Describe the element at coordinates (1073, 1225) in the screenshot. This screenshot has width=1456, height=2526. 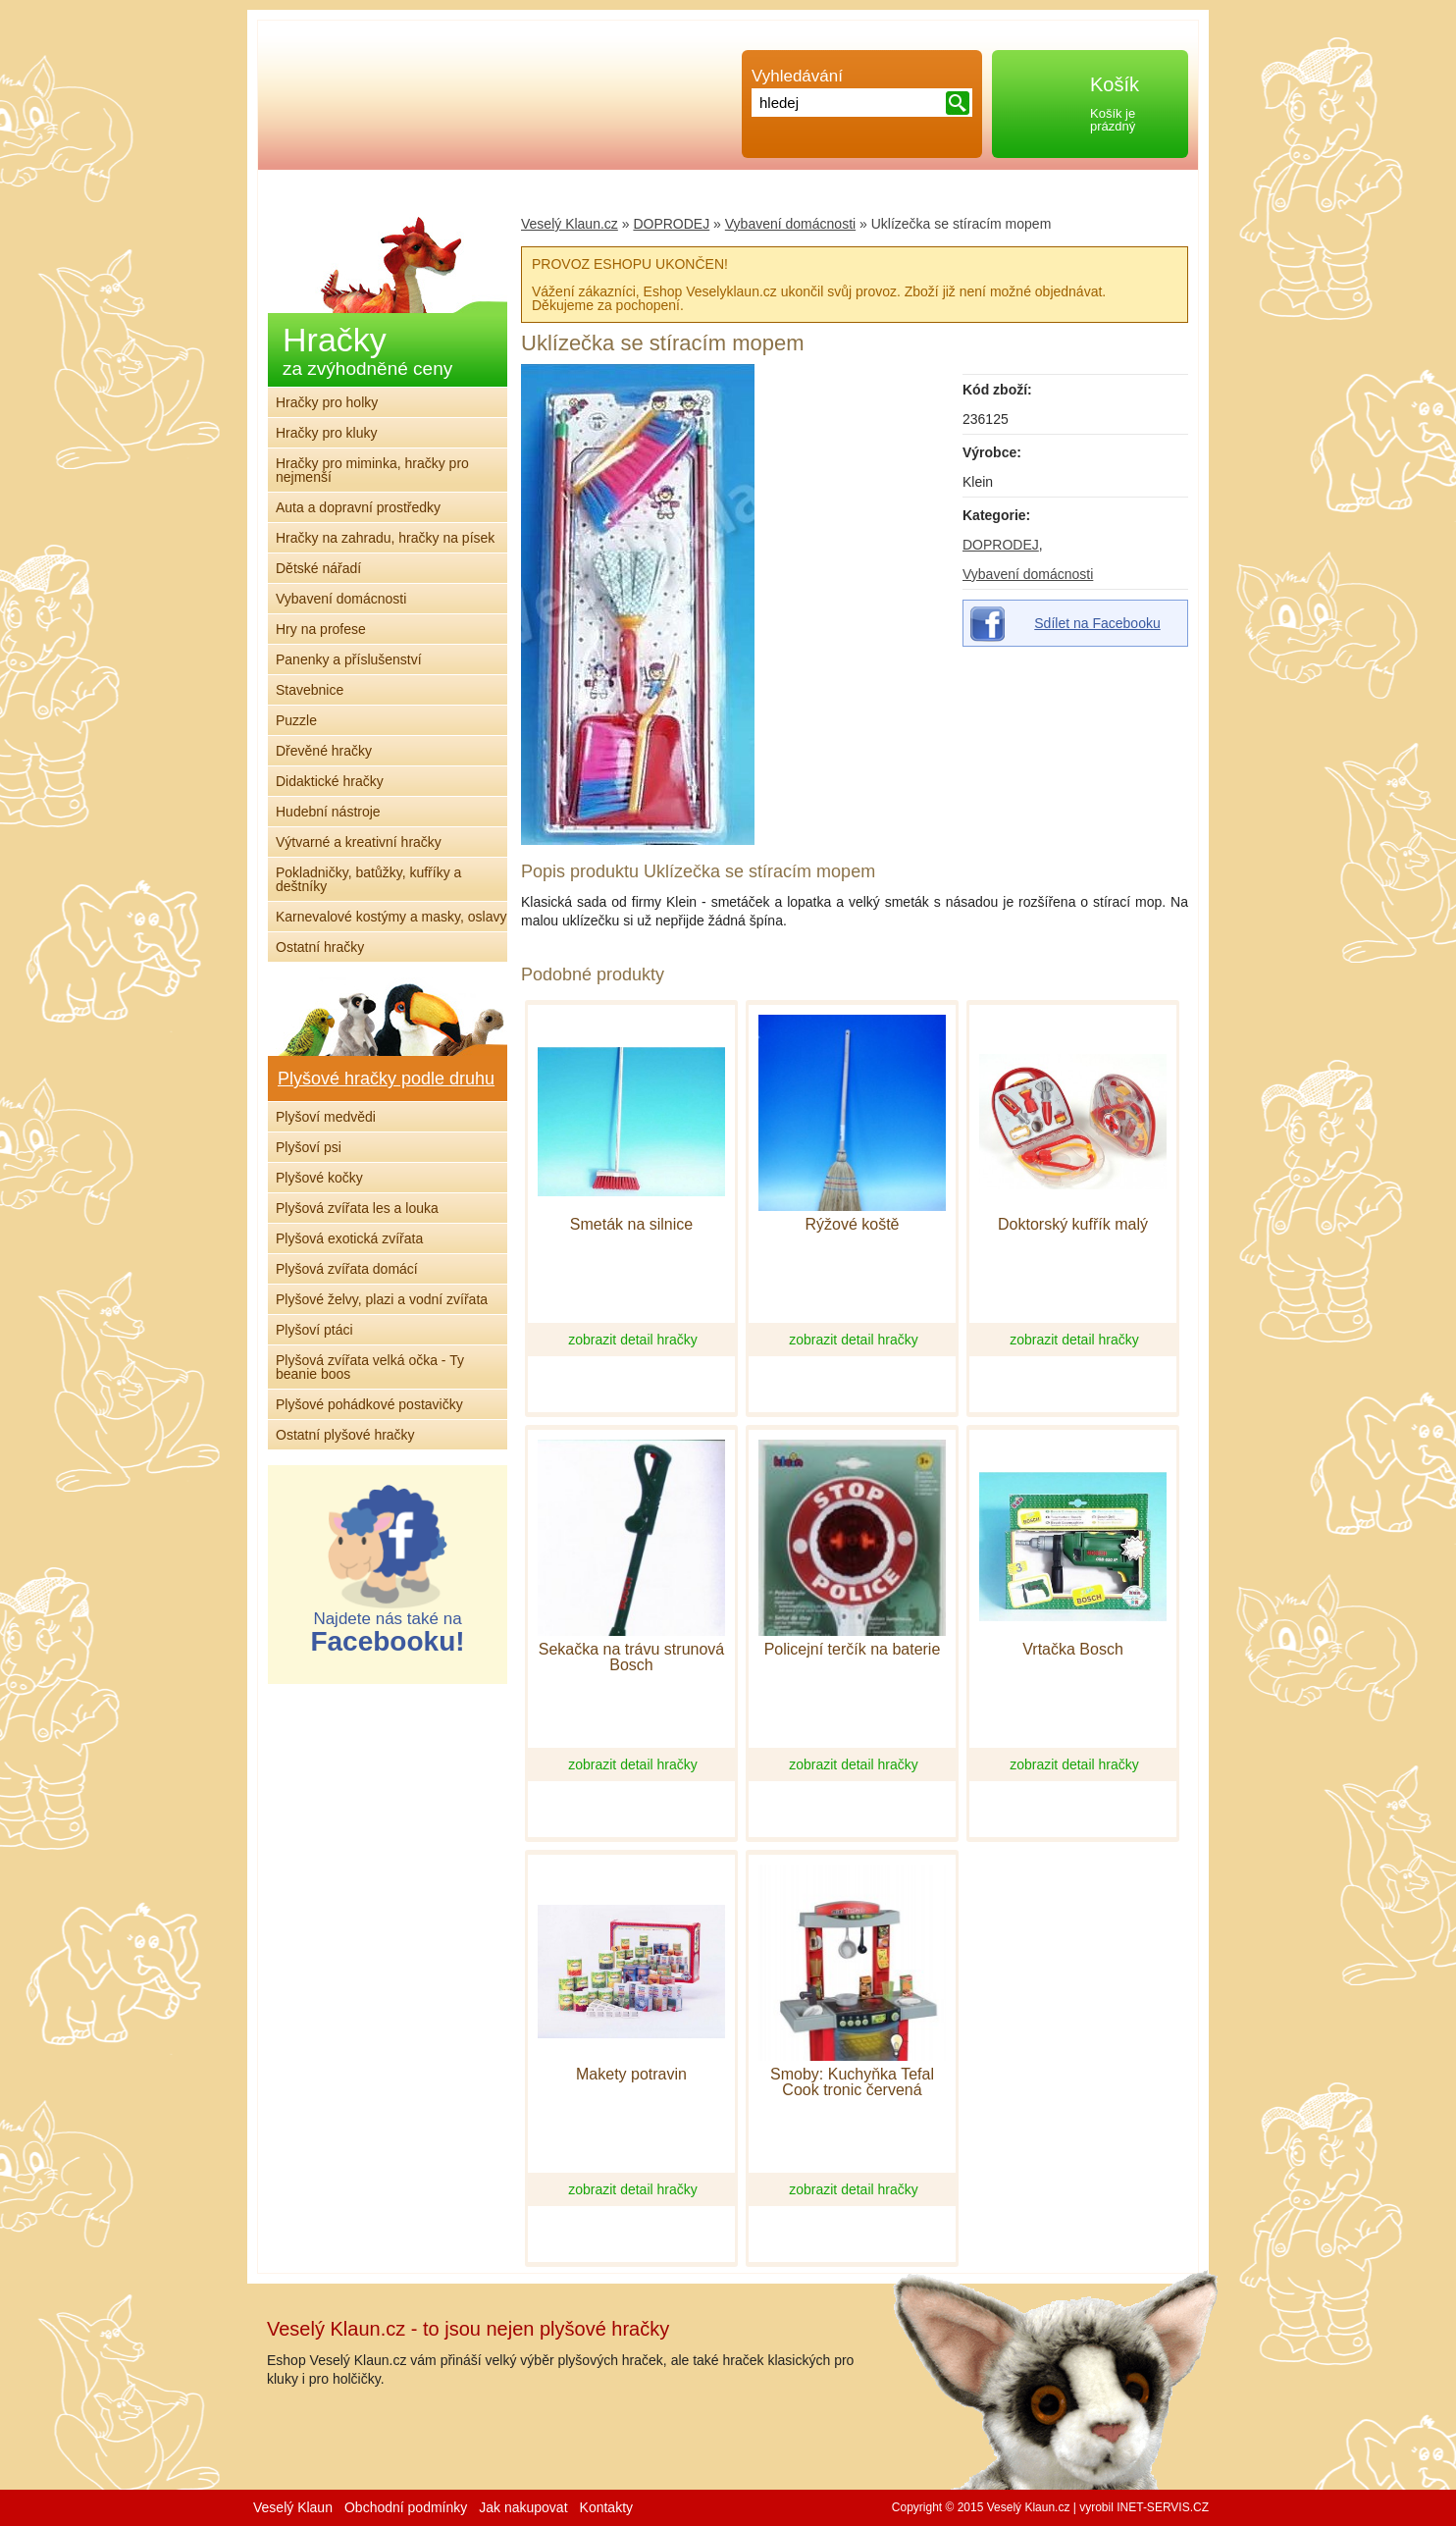
I see `Doktorský kufřík malý` at that location.